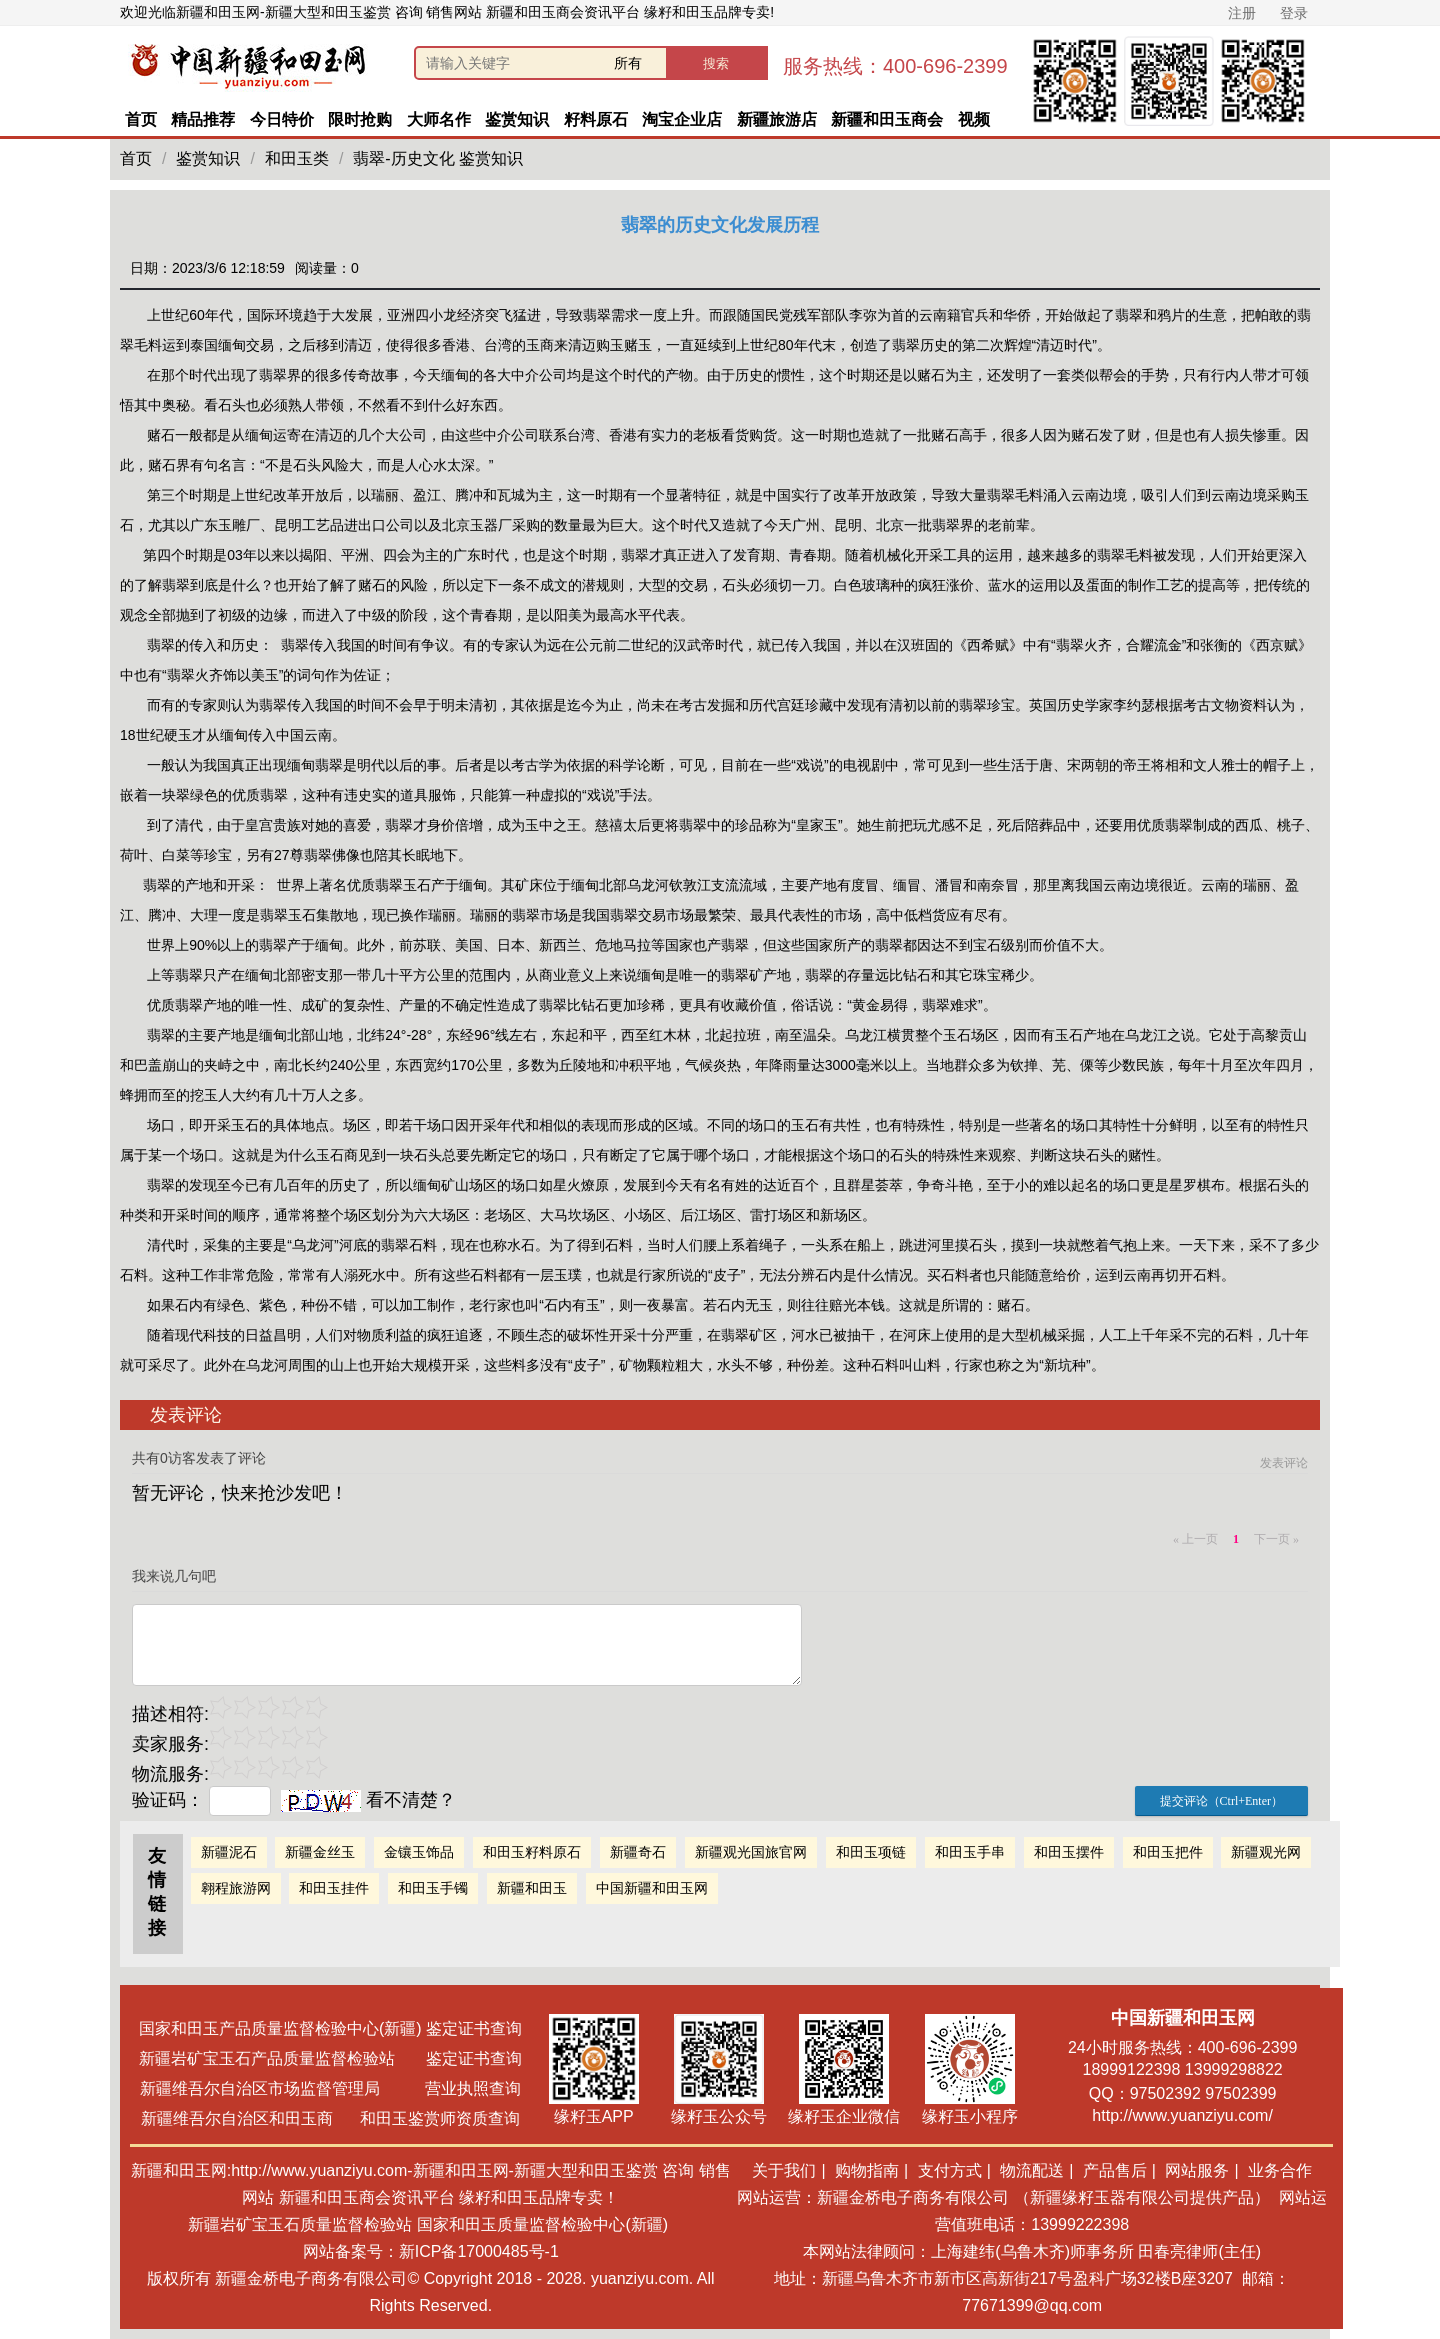 The width and height of the screenshot is (1440, 2339). I want to click on 登录, so click(1294, 13).